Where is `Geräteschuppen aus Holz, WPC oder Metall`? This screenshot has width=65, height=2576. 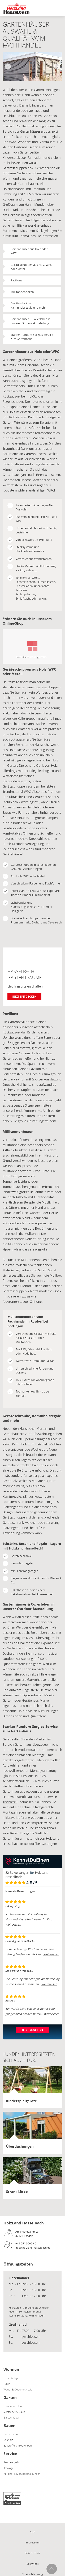 Geräteschuppen aus Holz, WPC oder Metall is located at coordinates (31, 267).